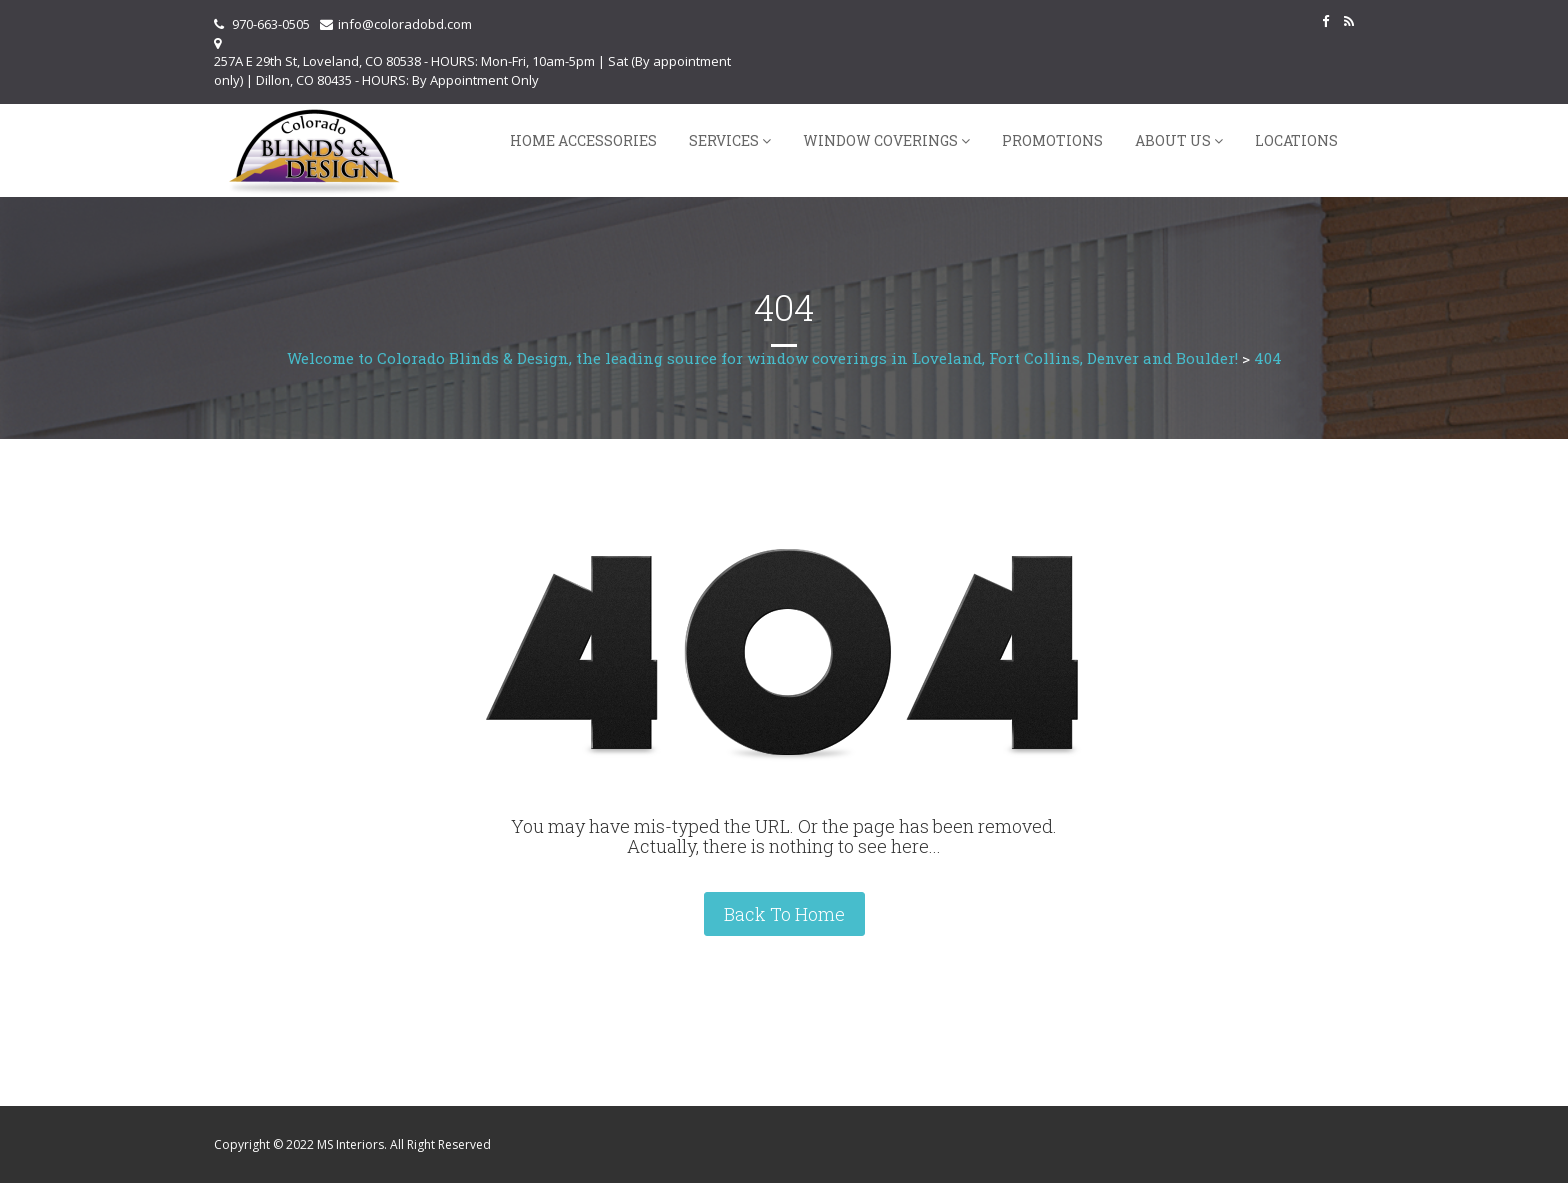  What do you see at coordinates (271, 24) in the screenshot?
I see `970-663-0505` at bounding box center [271, 24].